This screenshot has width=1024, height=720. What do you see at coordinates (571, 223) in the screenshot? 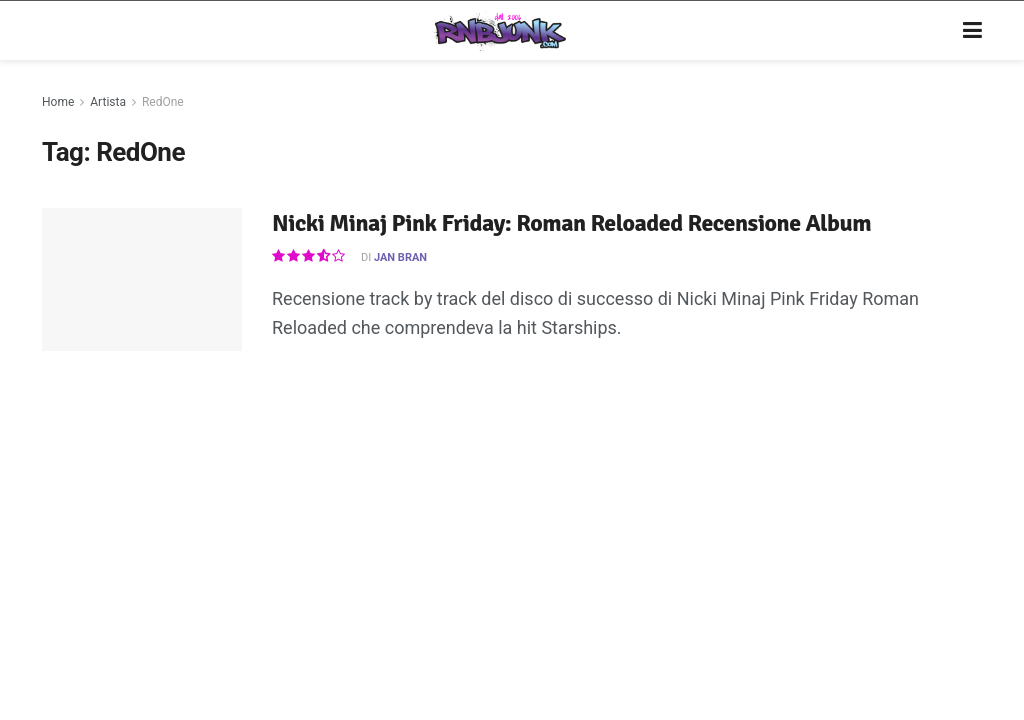
I see `Nicki Minaj Pink Friday: Roman Reloaded Recensione Album` at bounding box center [571, 223].